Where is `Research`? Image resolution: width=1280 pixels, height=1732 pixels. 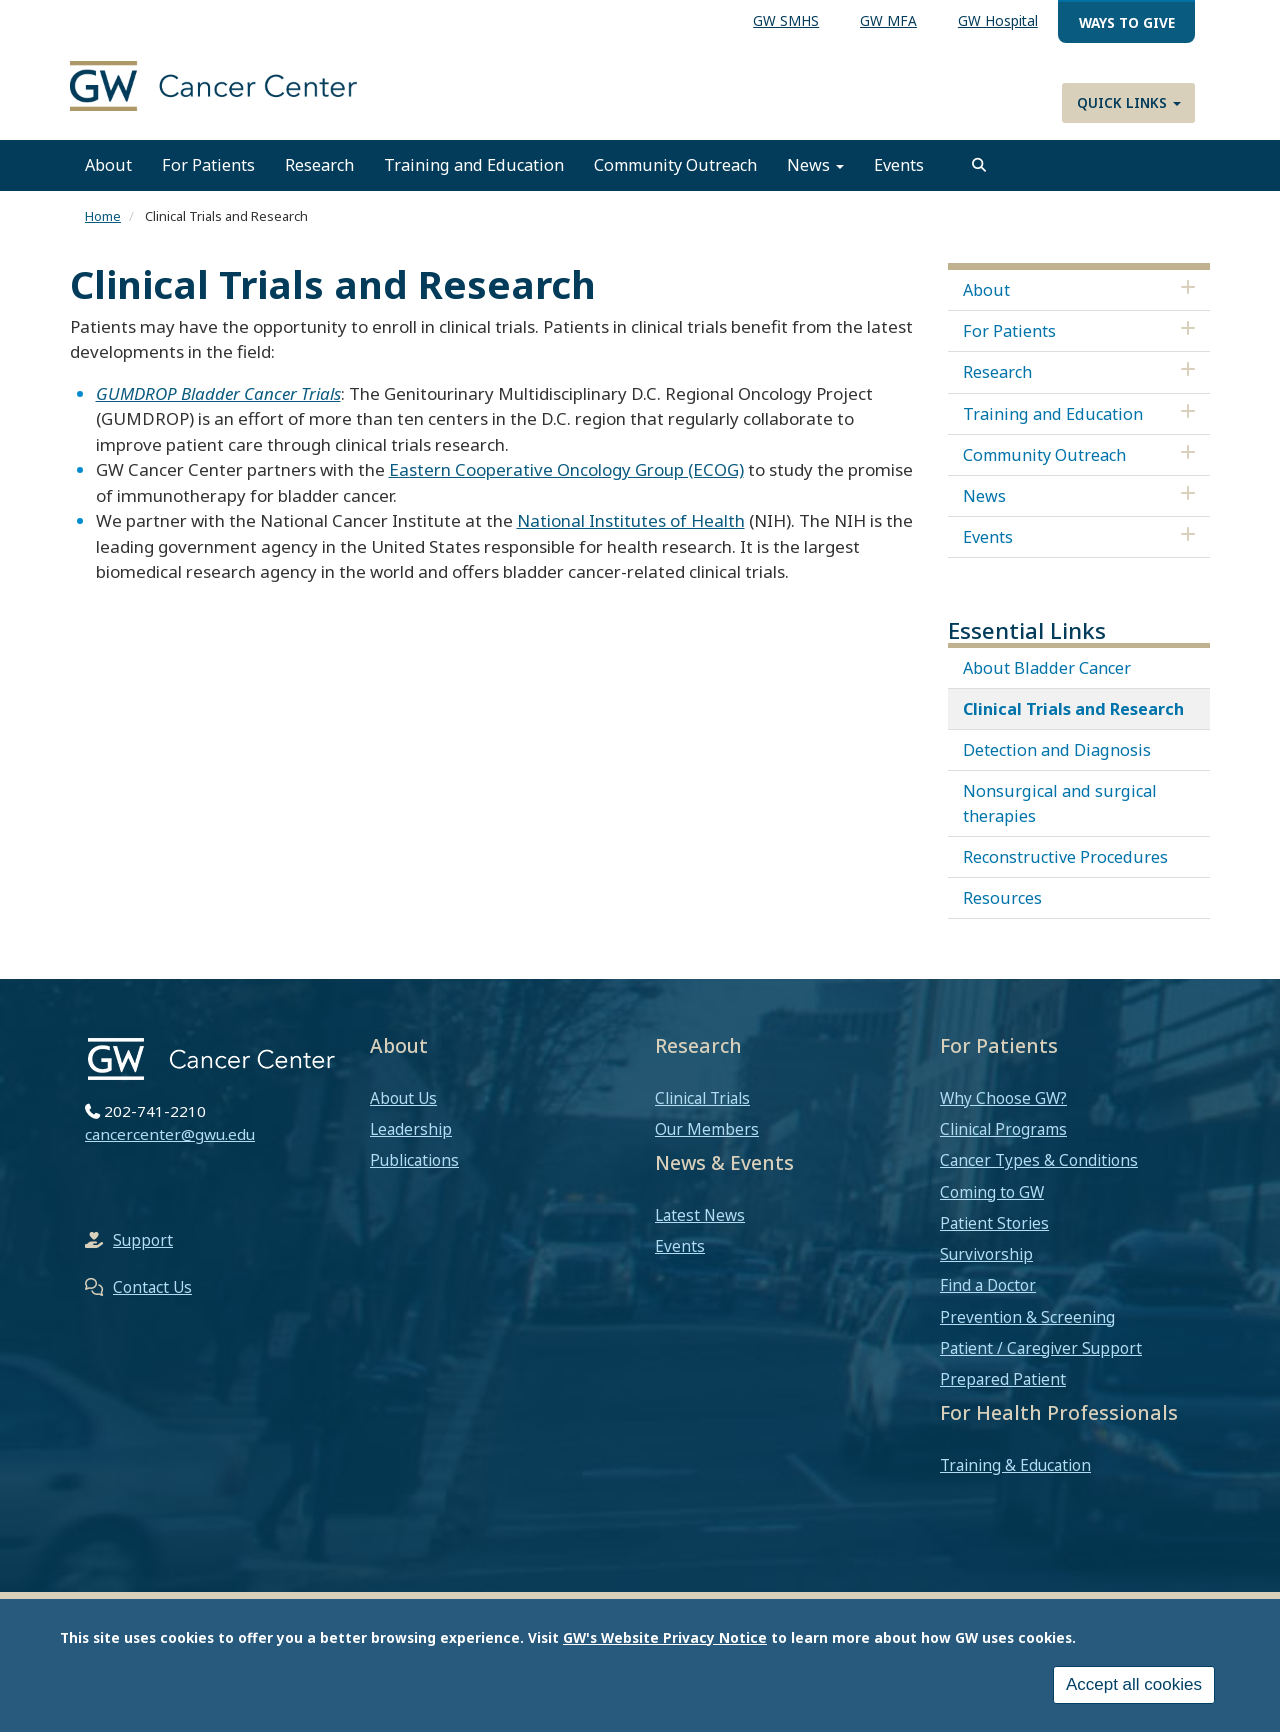 Research is located at coordinates (319, 165).